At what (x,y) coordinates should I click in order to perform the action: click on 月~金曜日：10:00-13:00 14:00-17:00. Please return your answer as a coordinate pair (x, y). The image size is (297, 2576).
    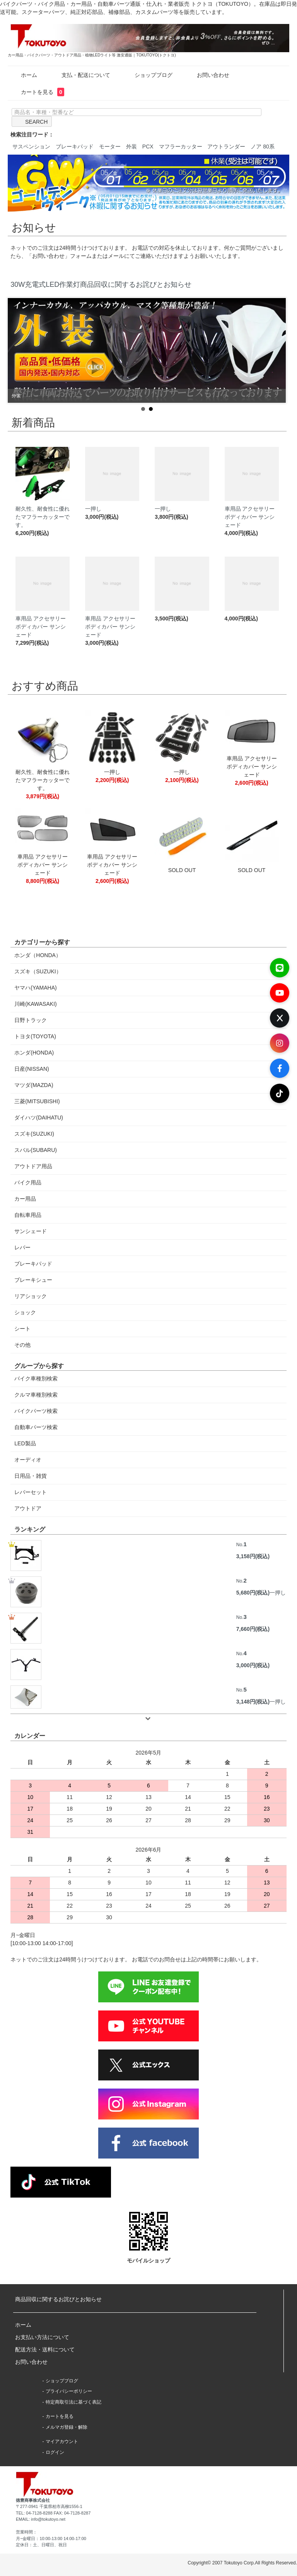
    Looking at the image, I should click on (51, 2538).